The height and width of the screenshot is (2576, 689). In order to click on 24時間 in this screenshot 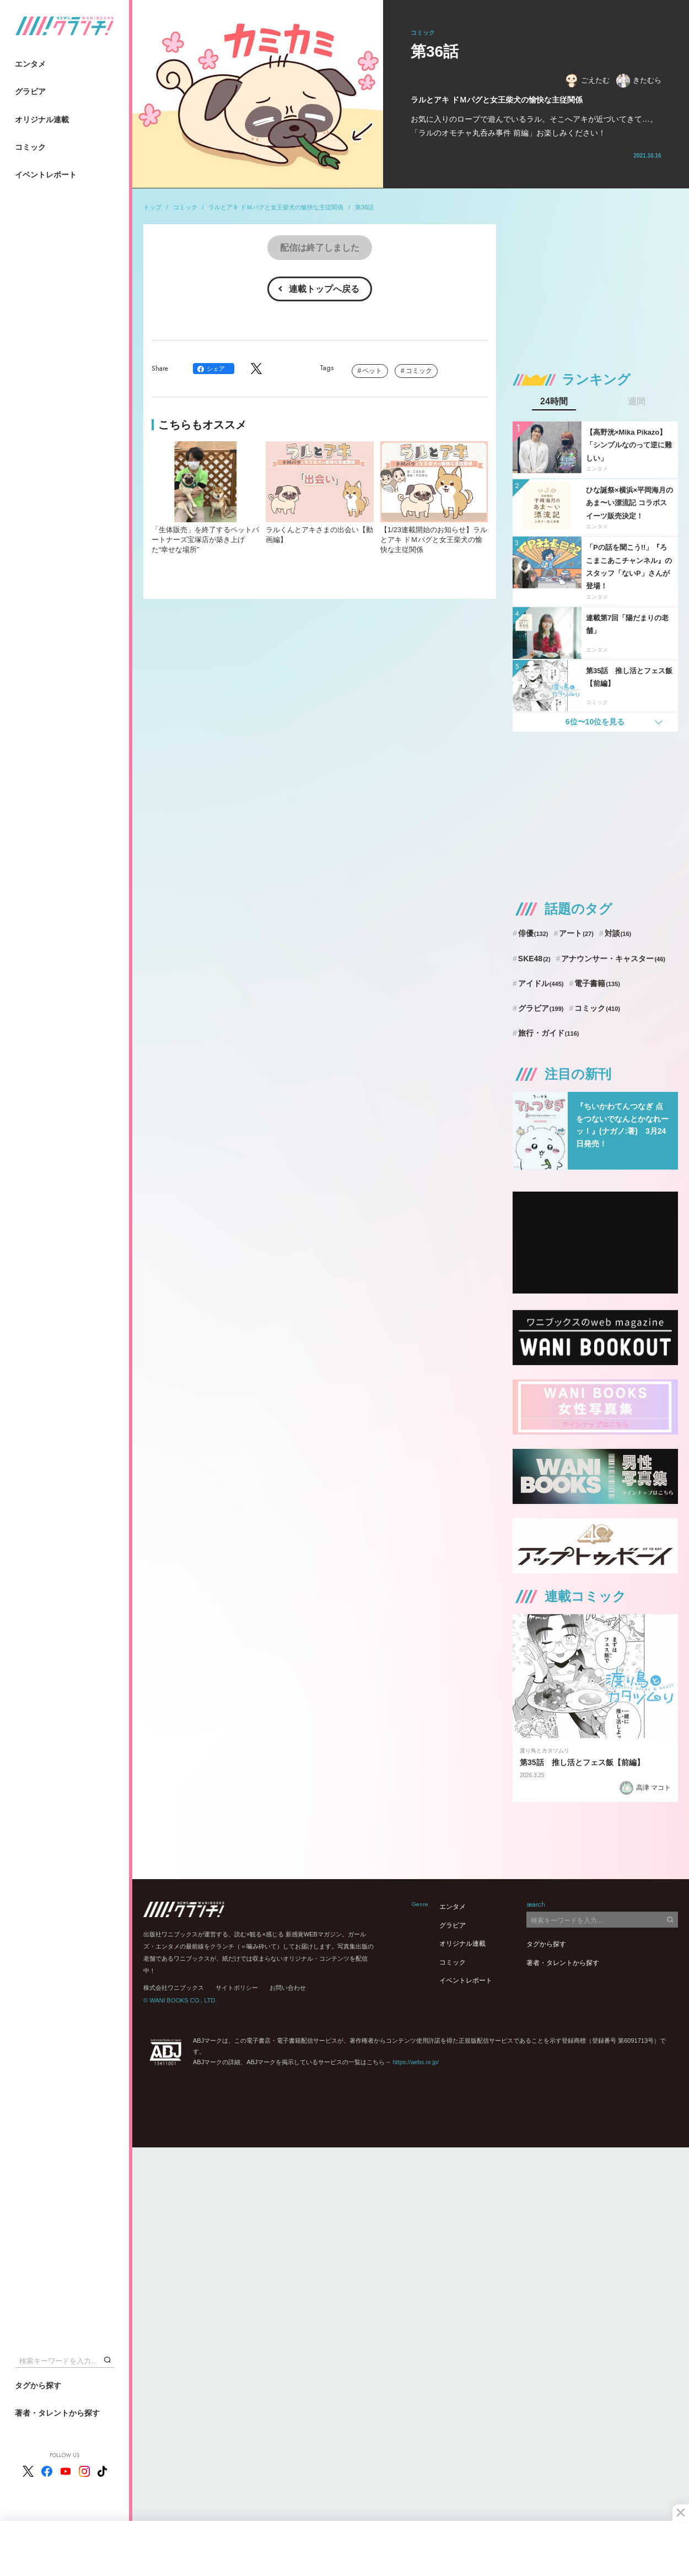, I will do `click(554, 401)`.